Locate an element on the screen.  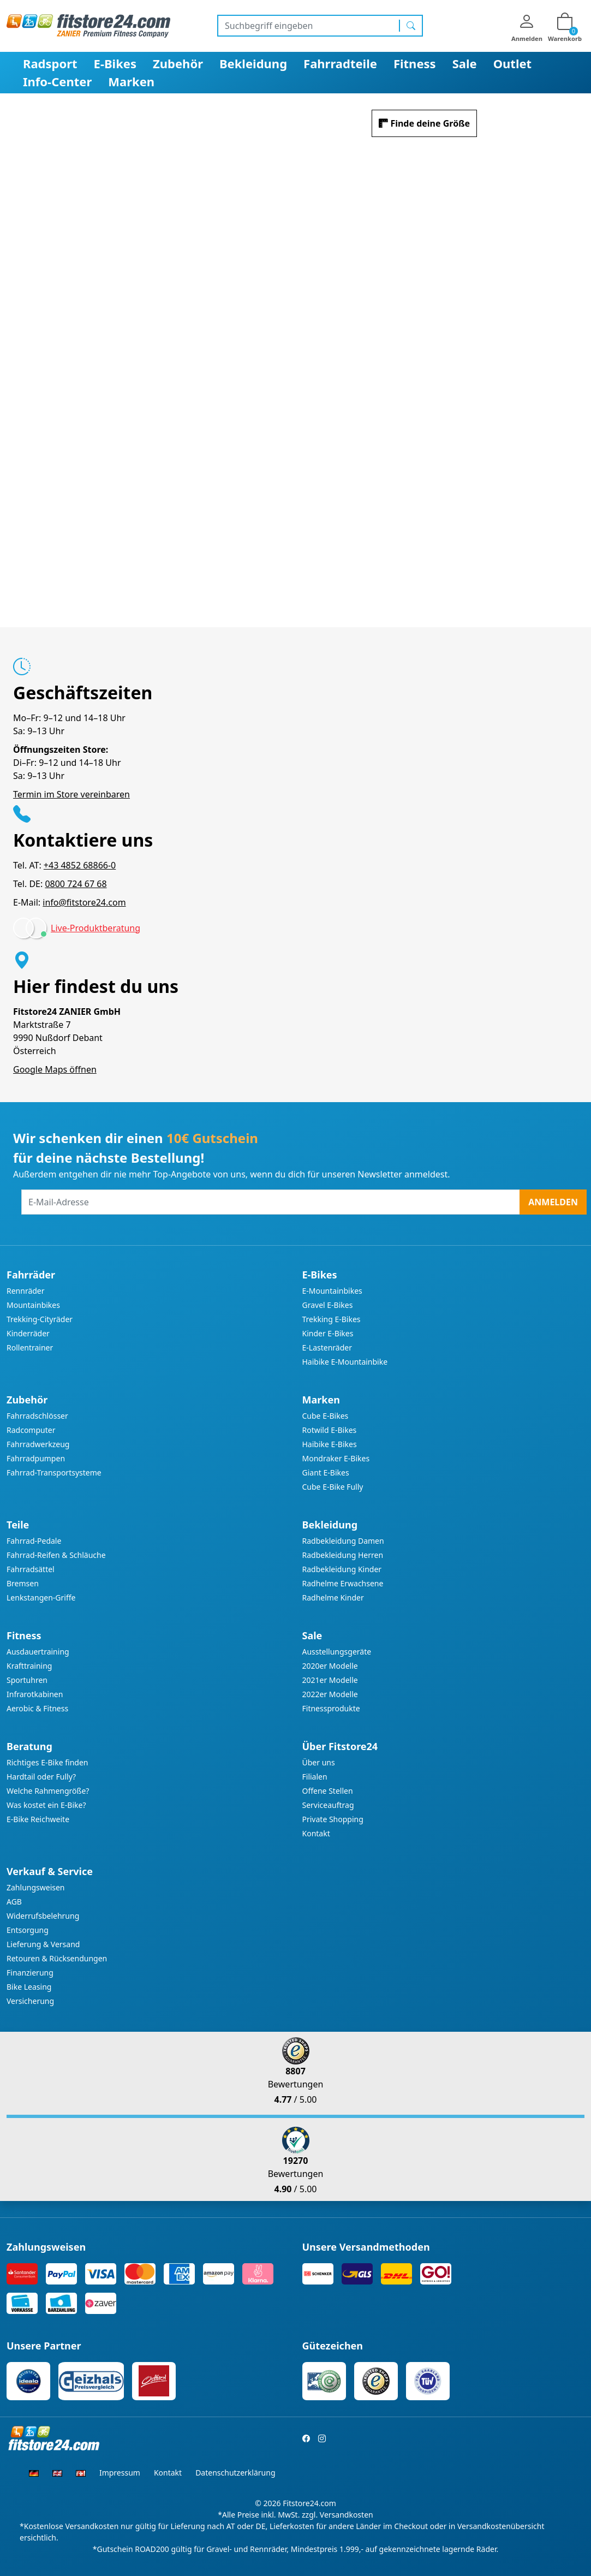
Serviceauftrag is located at coordinates (328, 1805).